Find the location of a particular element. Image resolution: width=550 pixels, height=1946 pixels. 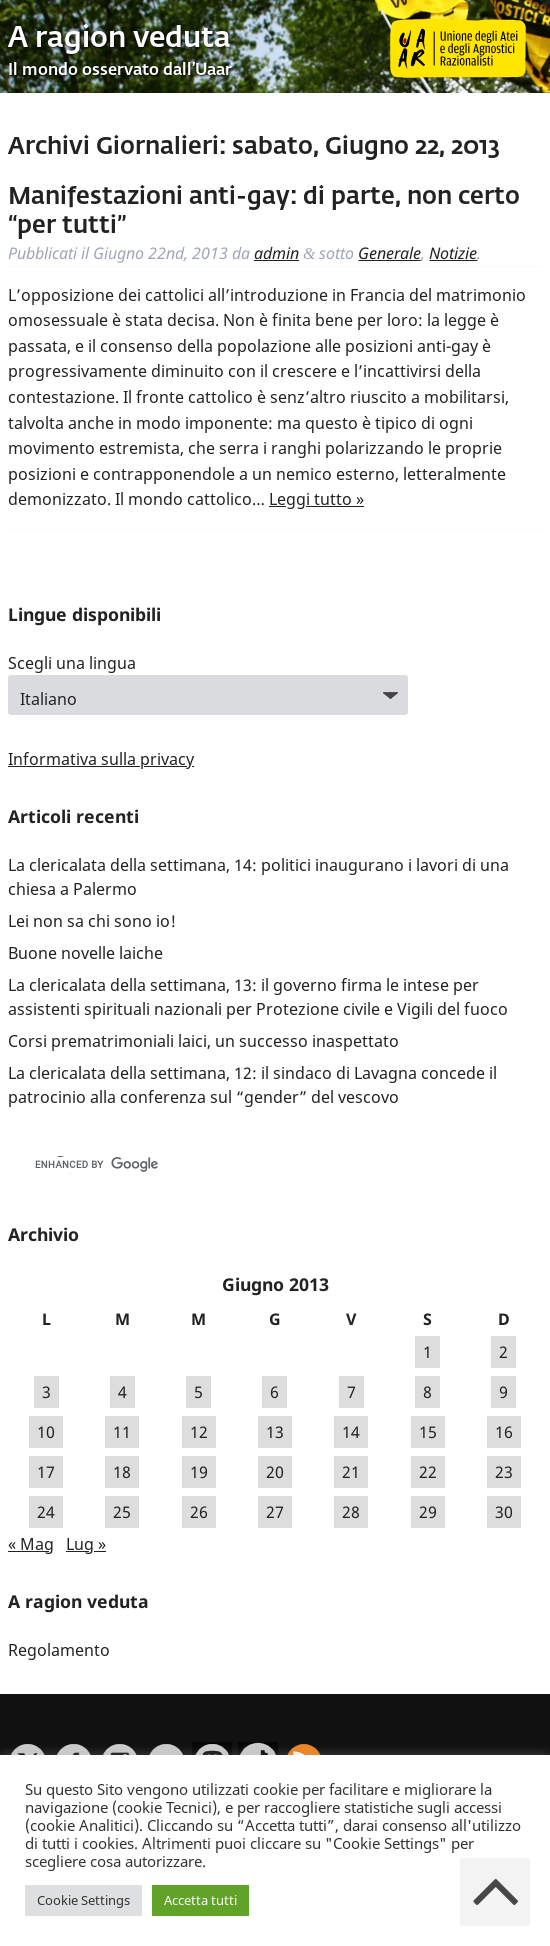

25 [Articoli pubblicati in 25 June 2013] is located at coordinates (122, 1512).